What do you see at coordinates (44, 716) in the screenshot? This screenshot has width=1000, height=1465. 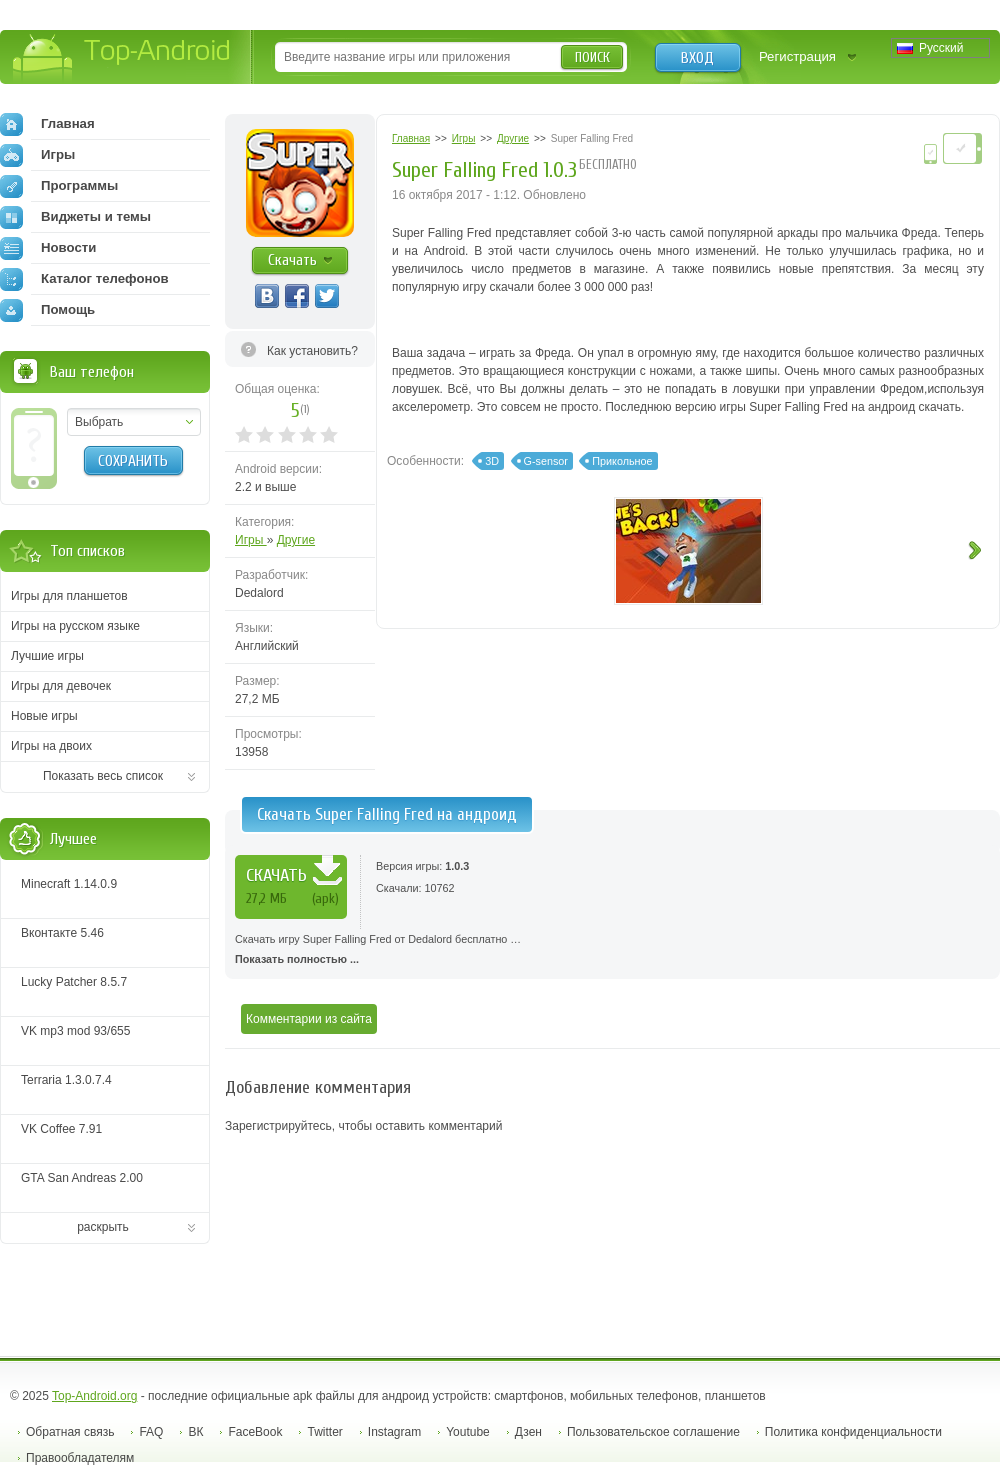 I see `Новые игры` at bounding box center [44, 716].